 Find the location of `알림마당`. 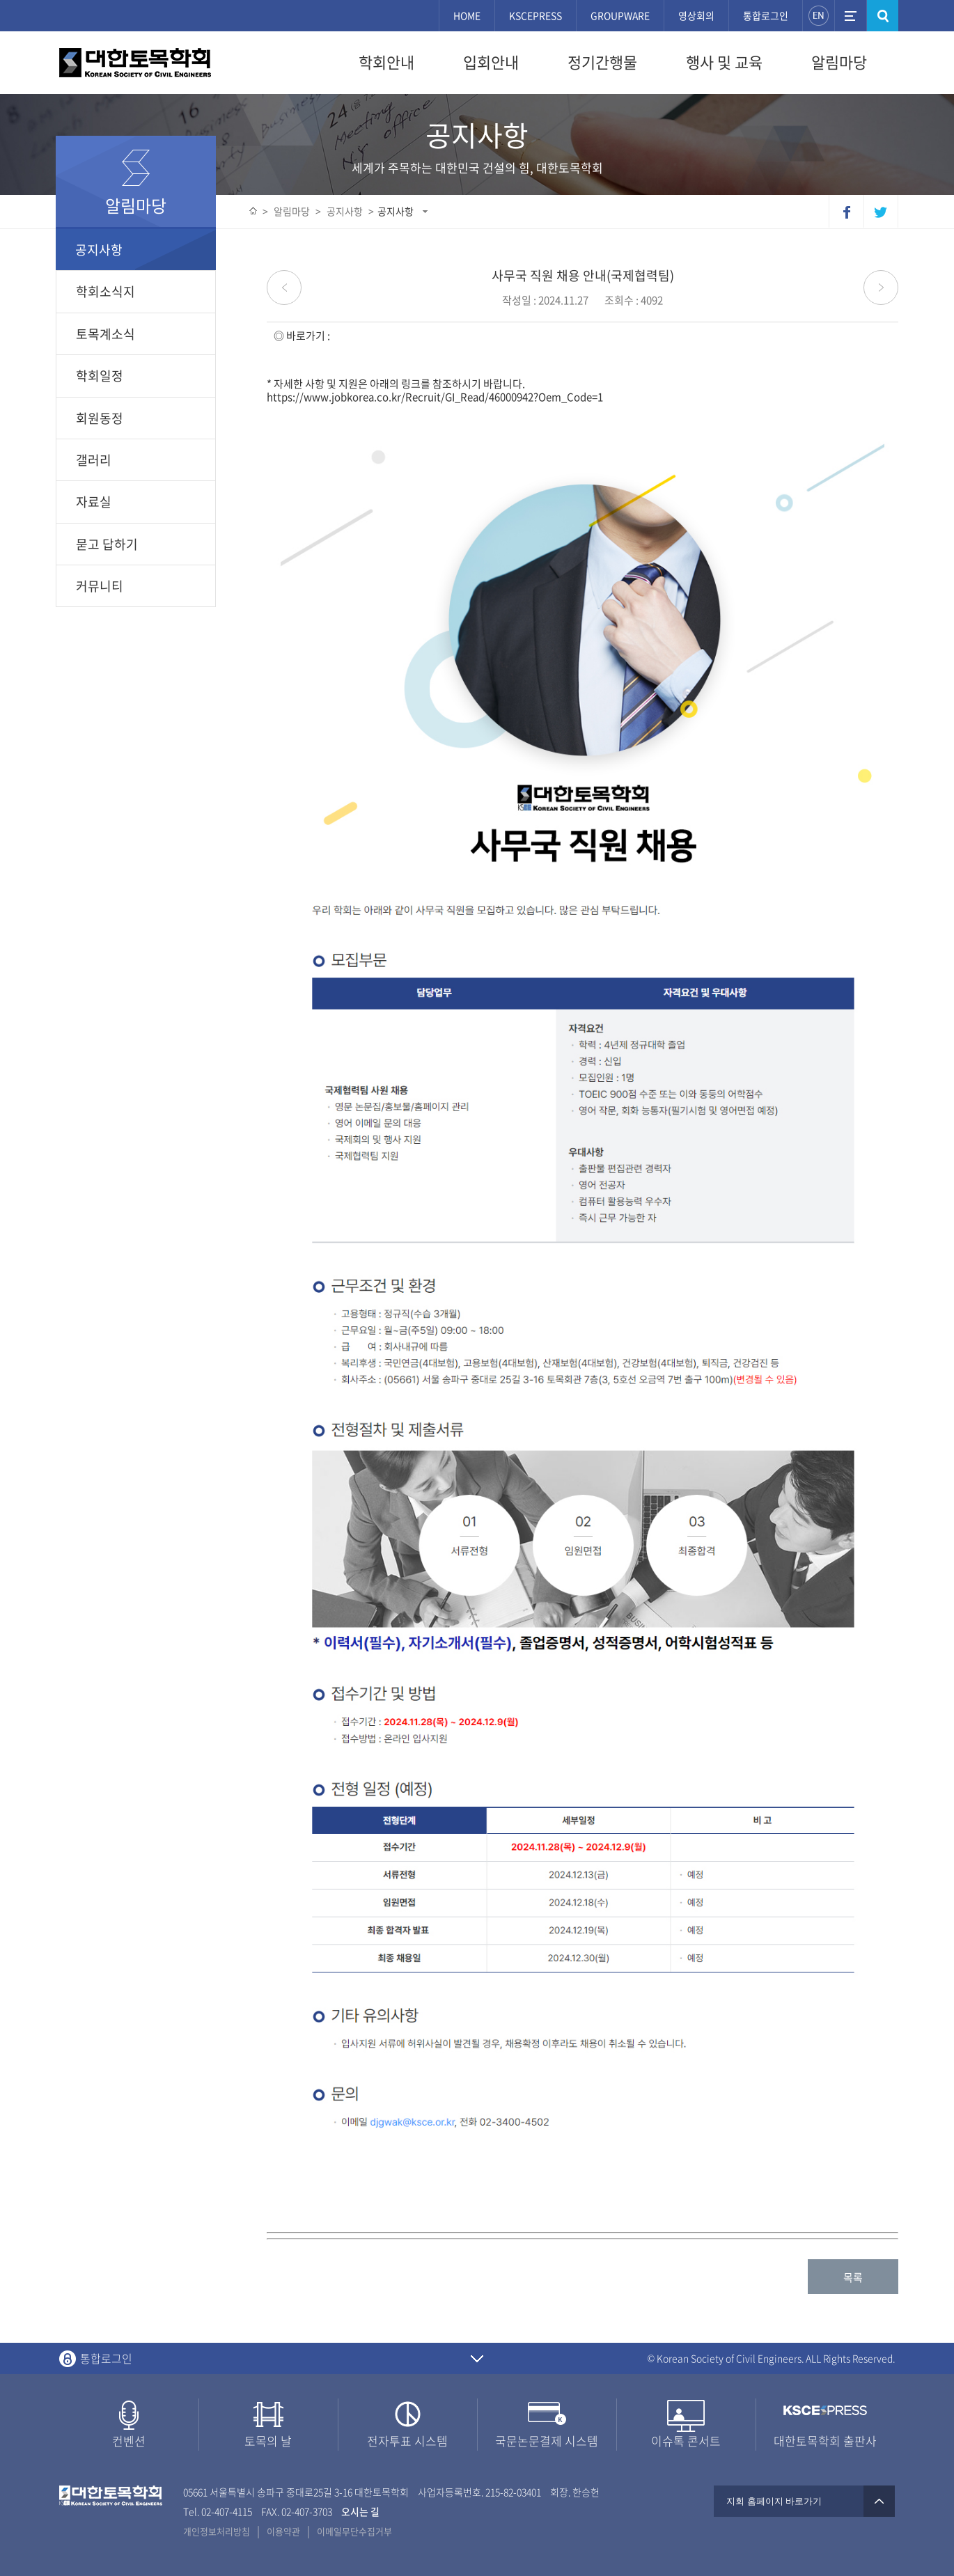

알림마당 is located at coordinates (839, 62).